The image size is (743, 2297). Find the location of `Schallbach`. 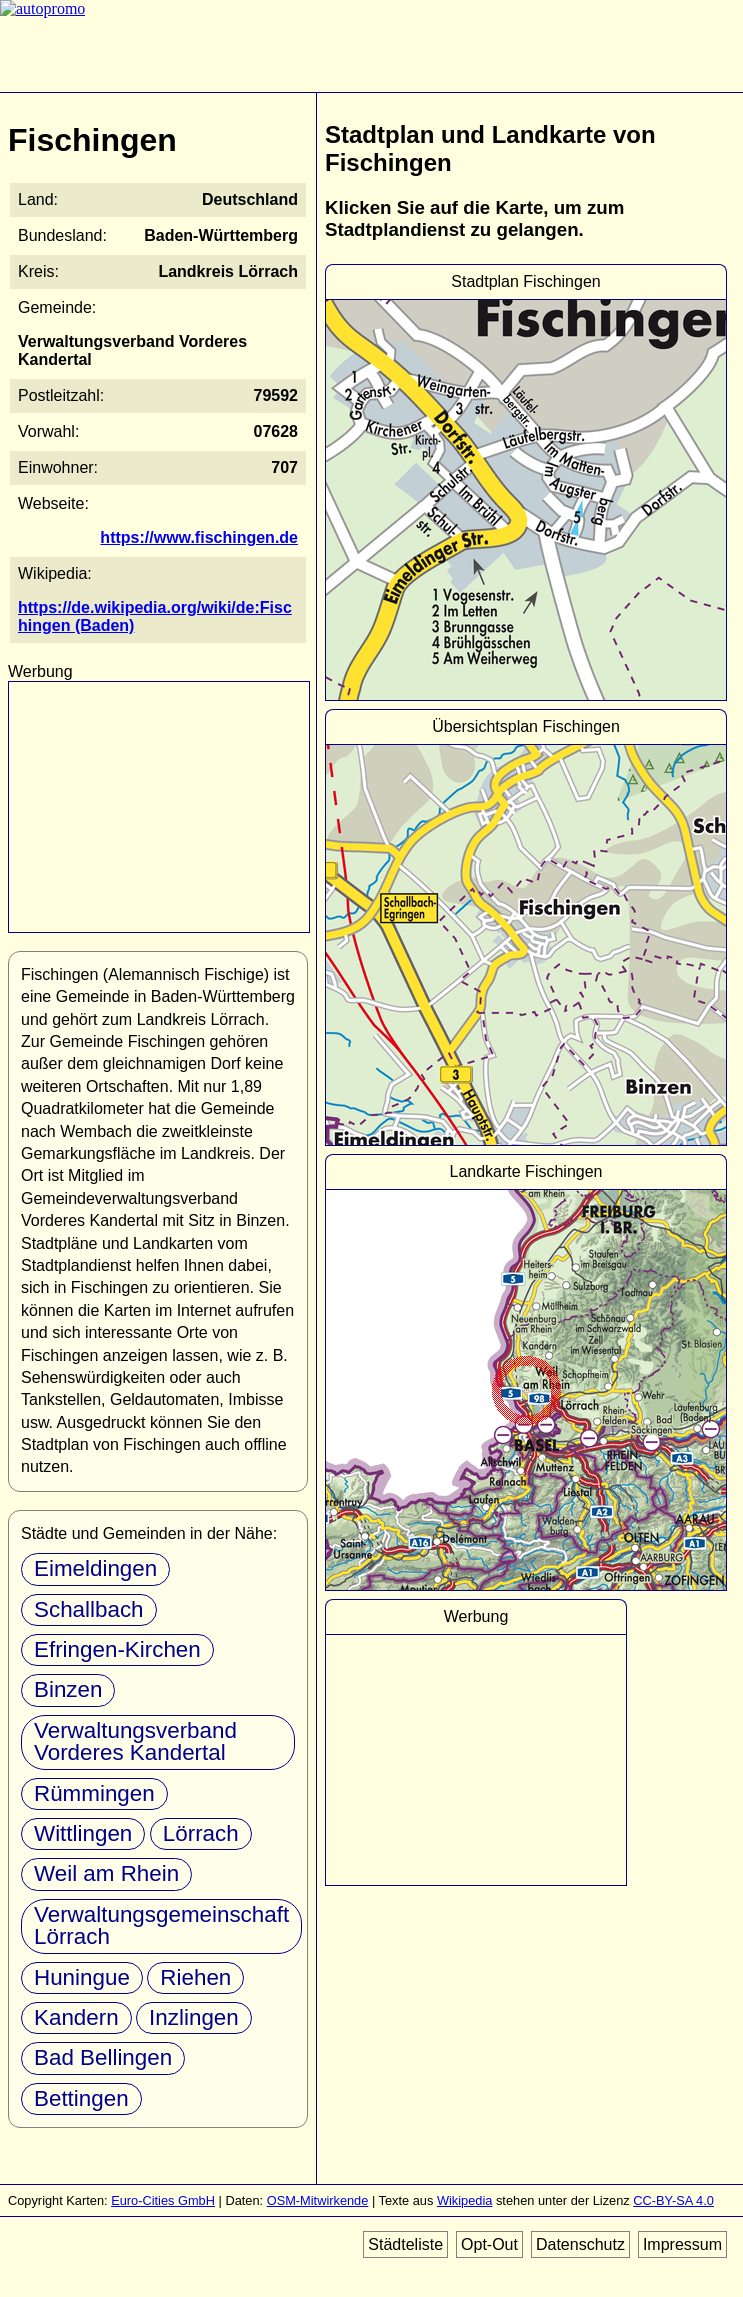

Schallbach is located at coordinates (89, 1609).